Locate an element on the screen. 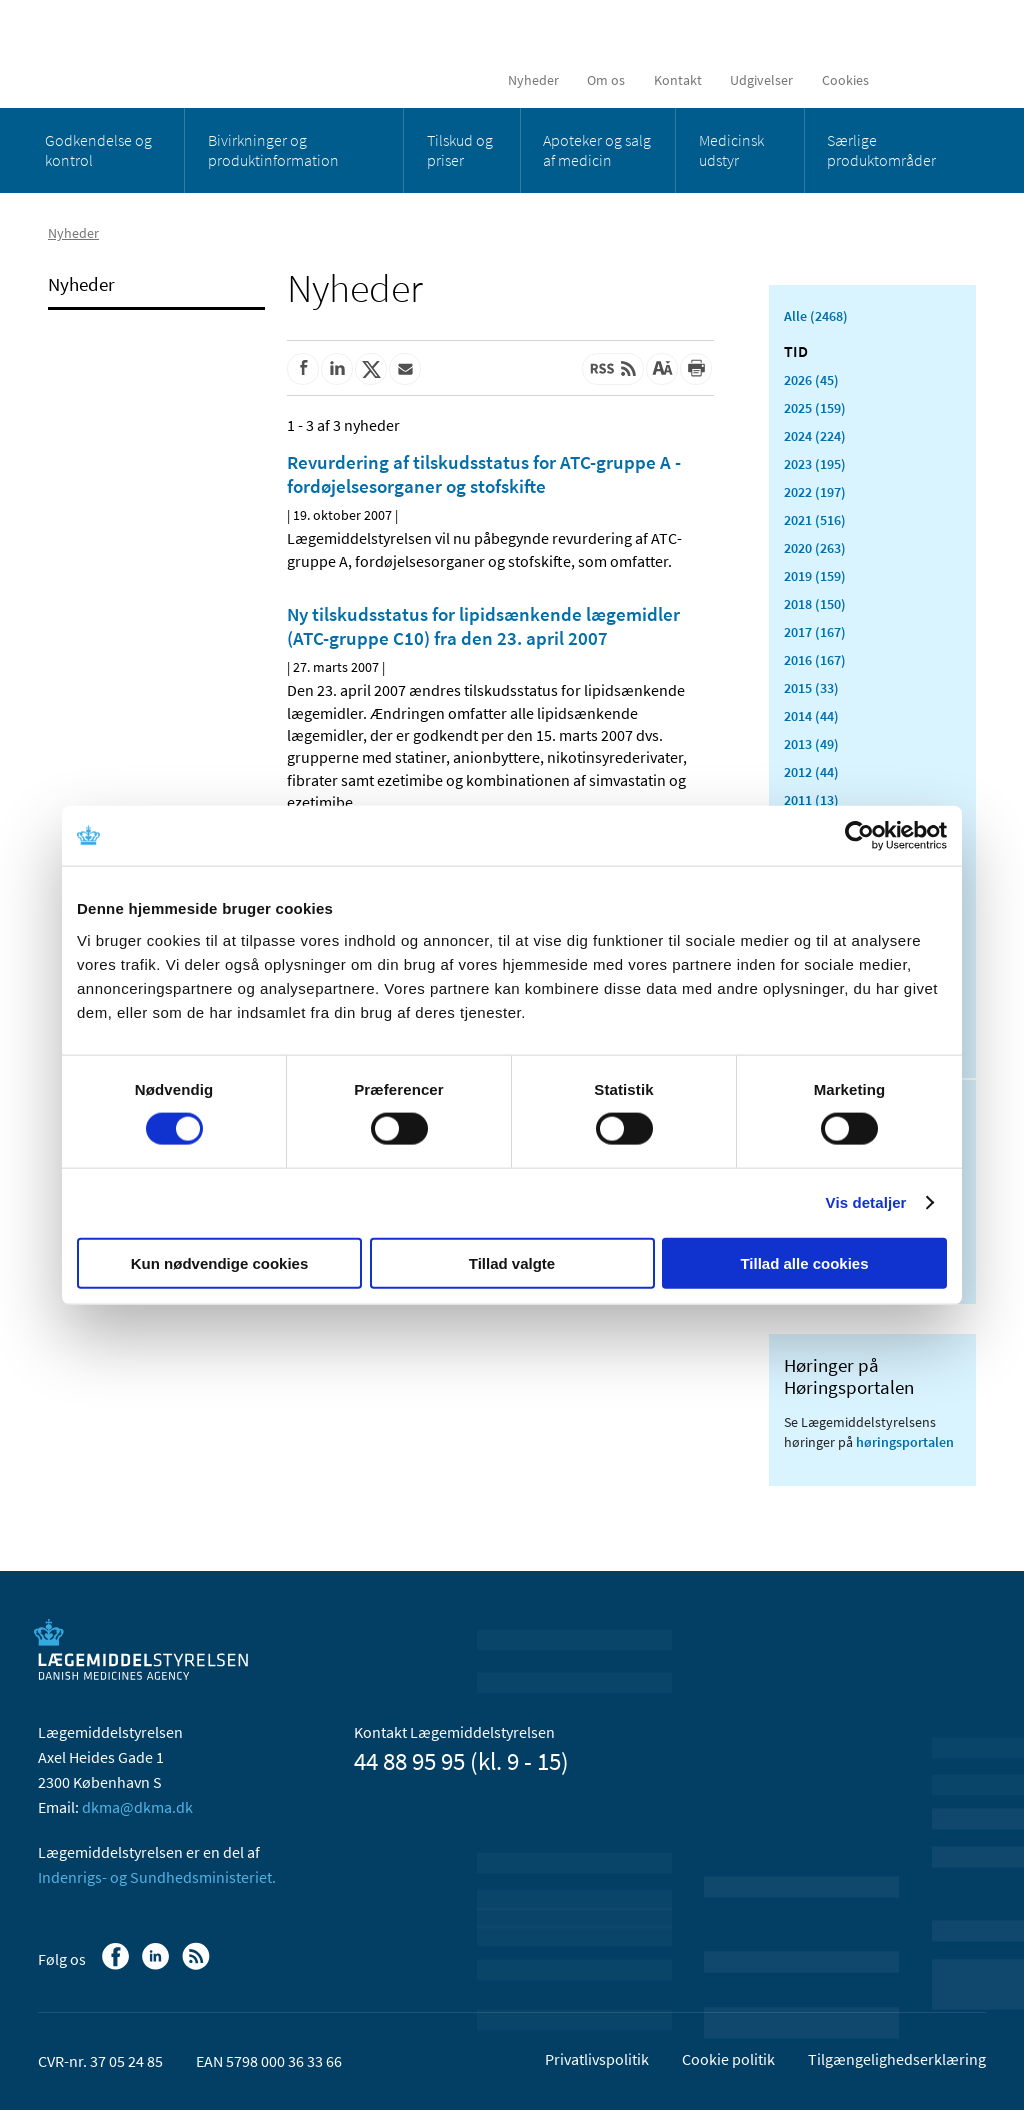 The width and height of the screenshot is (1024, 2110). [English] is located at coordinates (908, 80).